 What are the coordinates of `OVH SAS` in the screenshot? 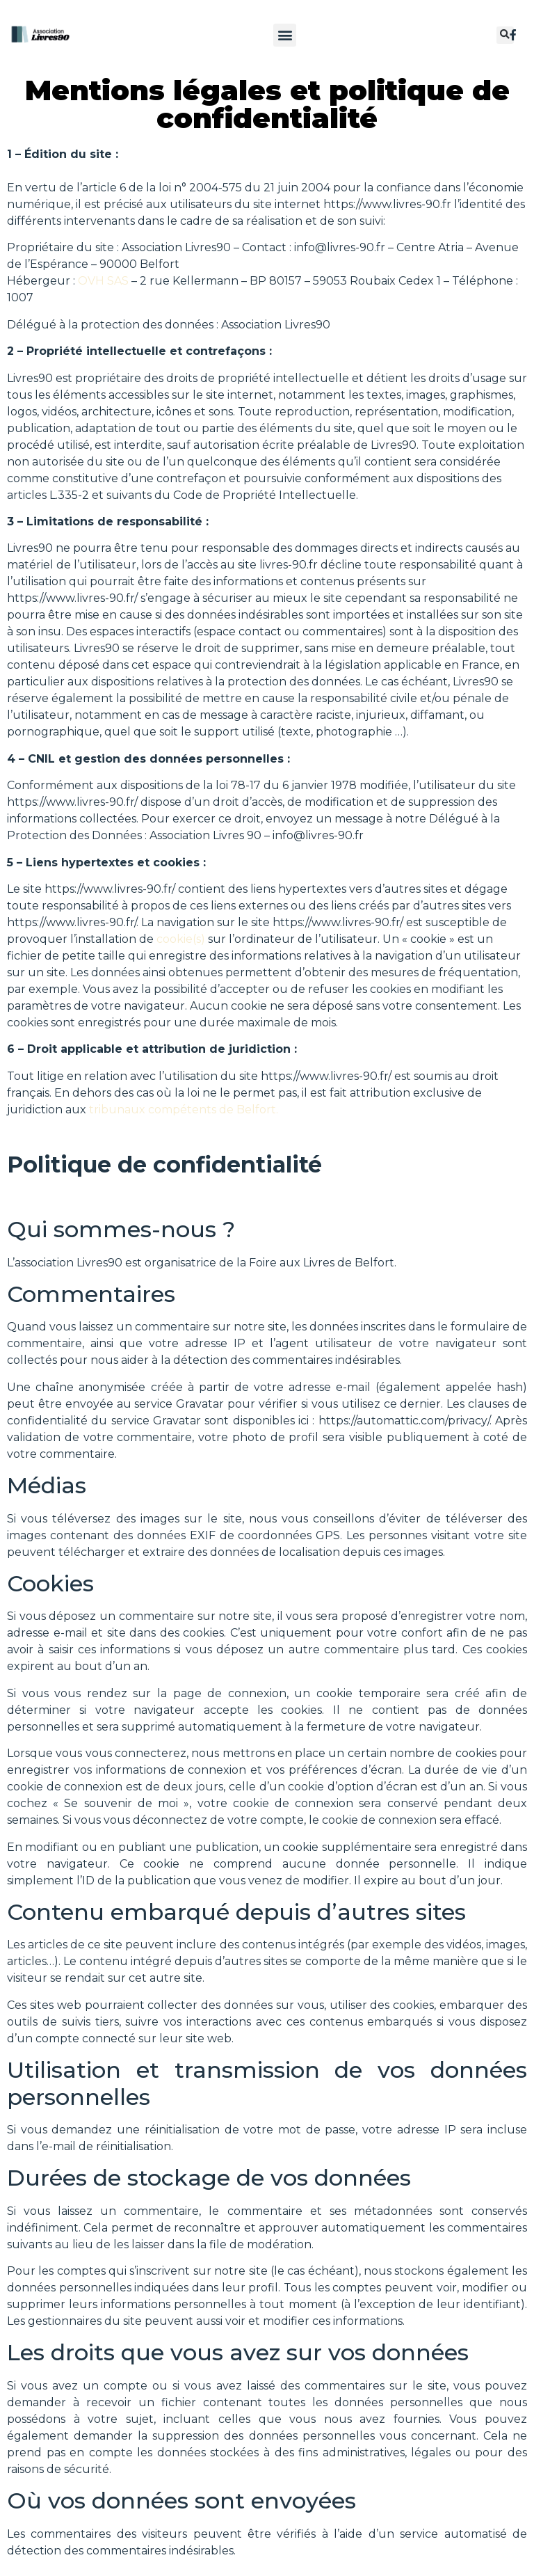 It's located at (103, 280).